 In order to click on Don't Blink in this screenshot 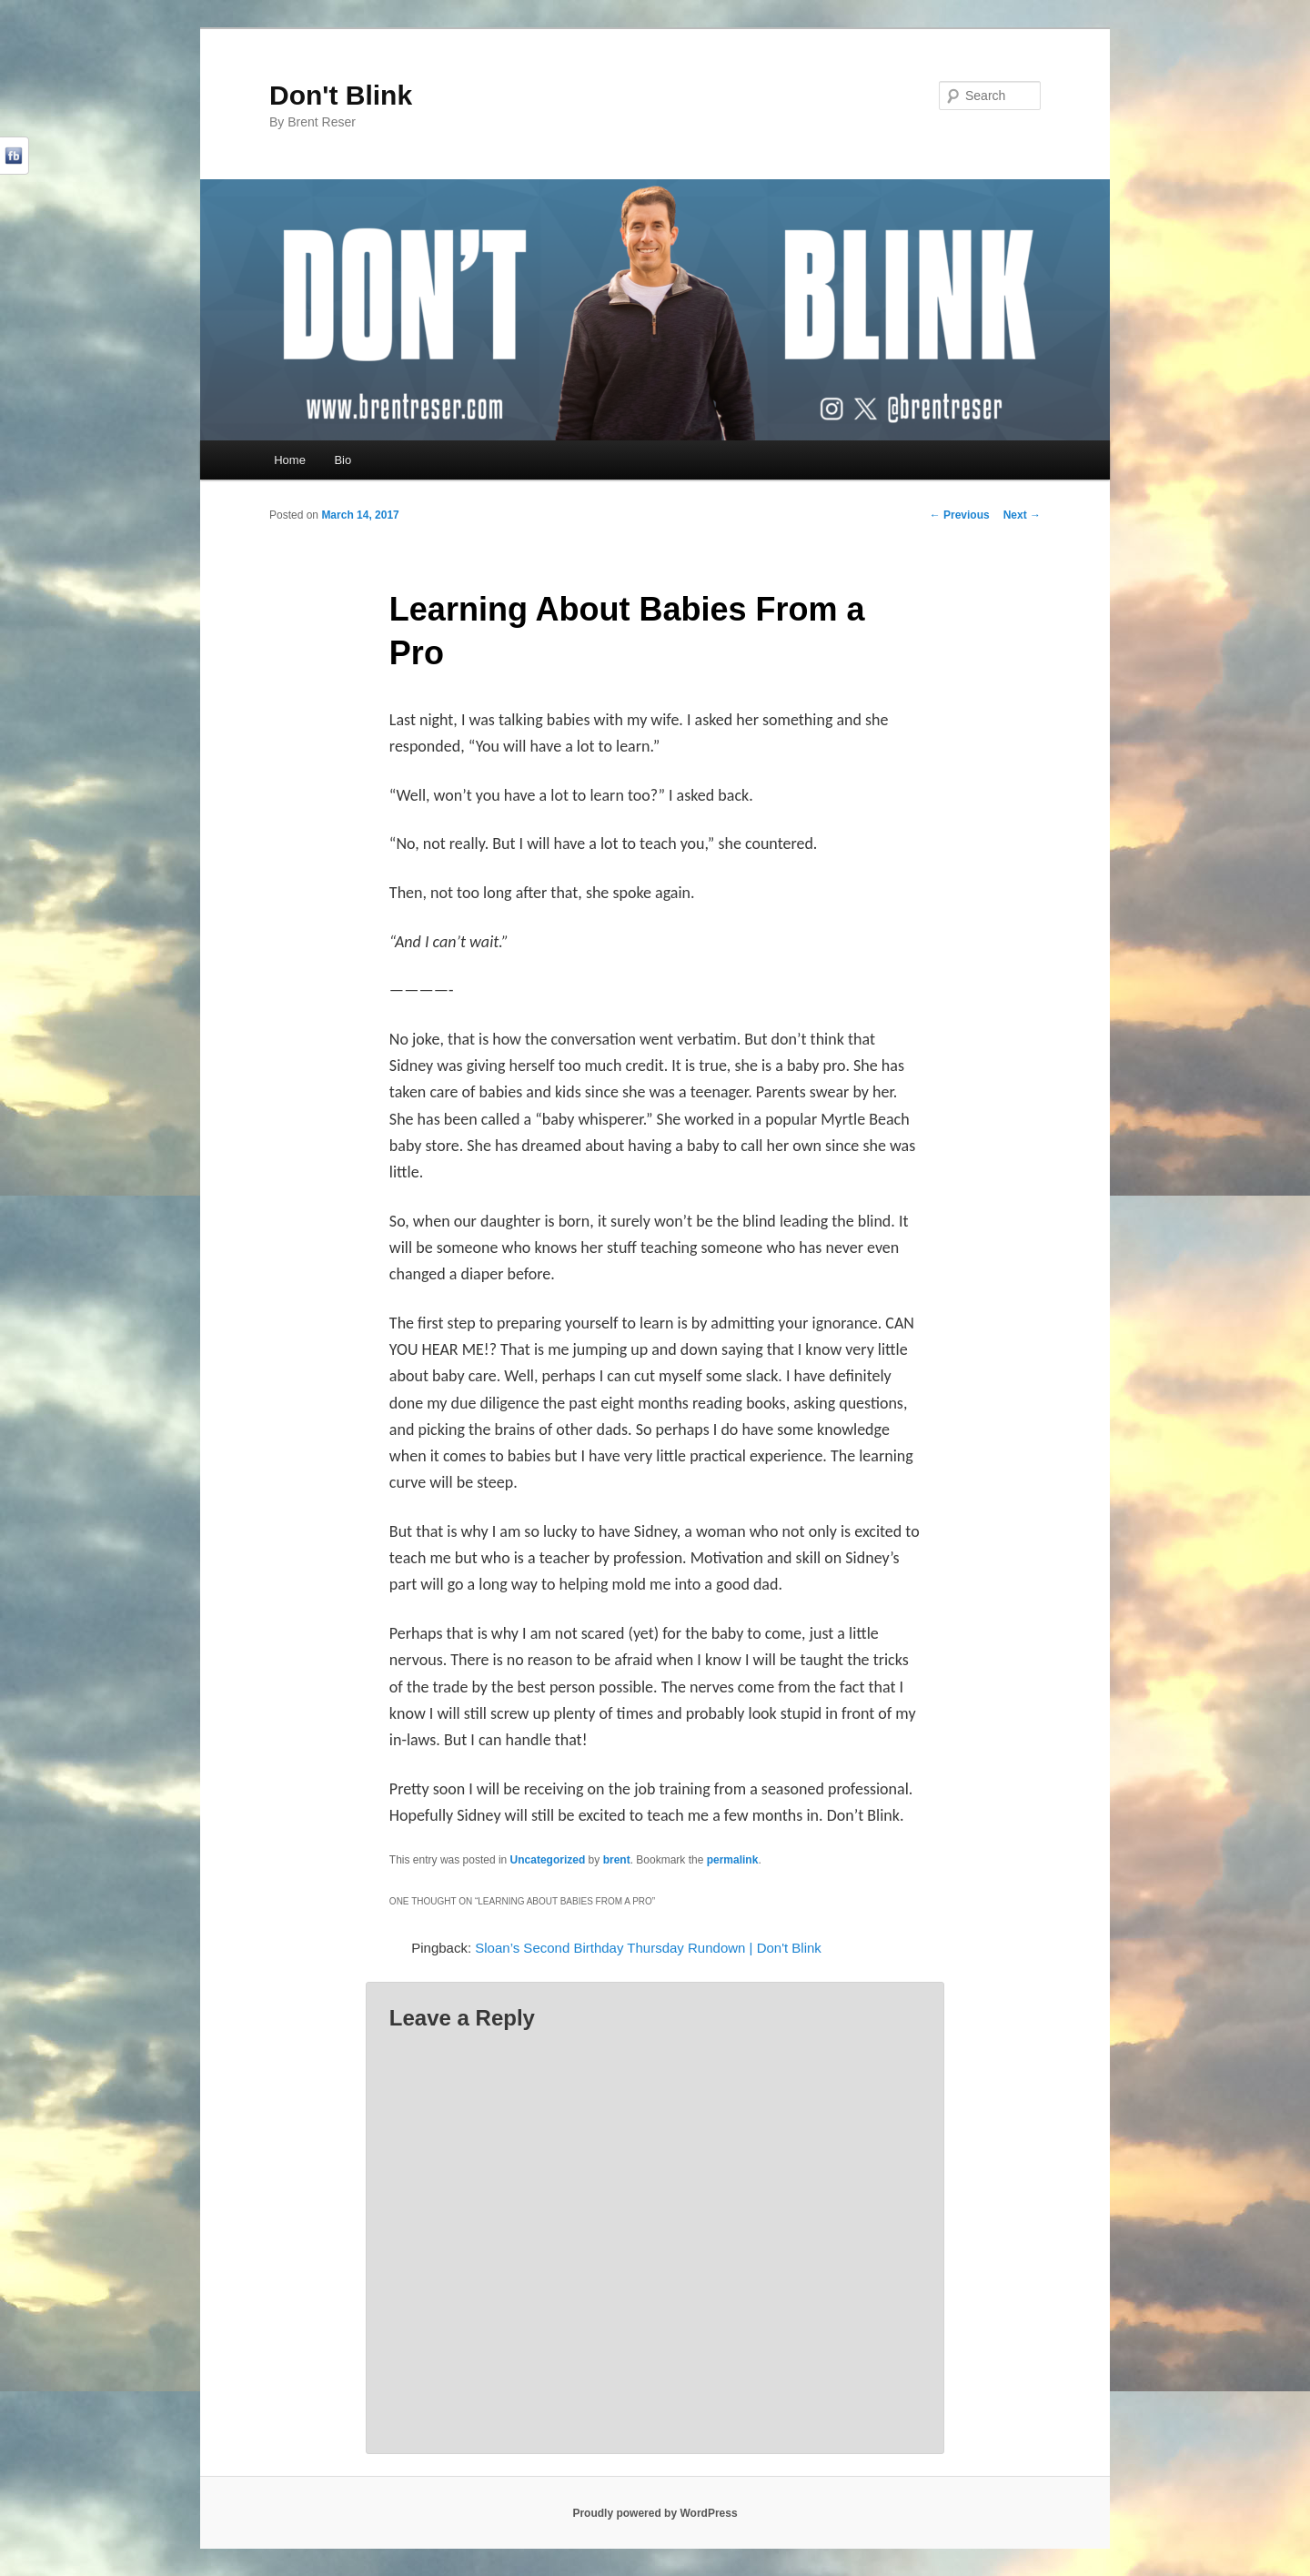, I will do `click(340, 95)`.